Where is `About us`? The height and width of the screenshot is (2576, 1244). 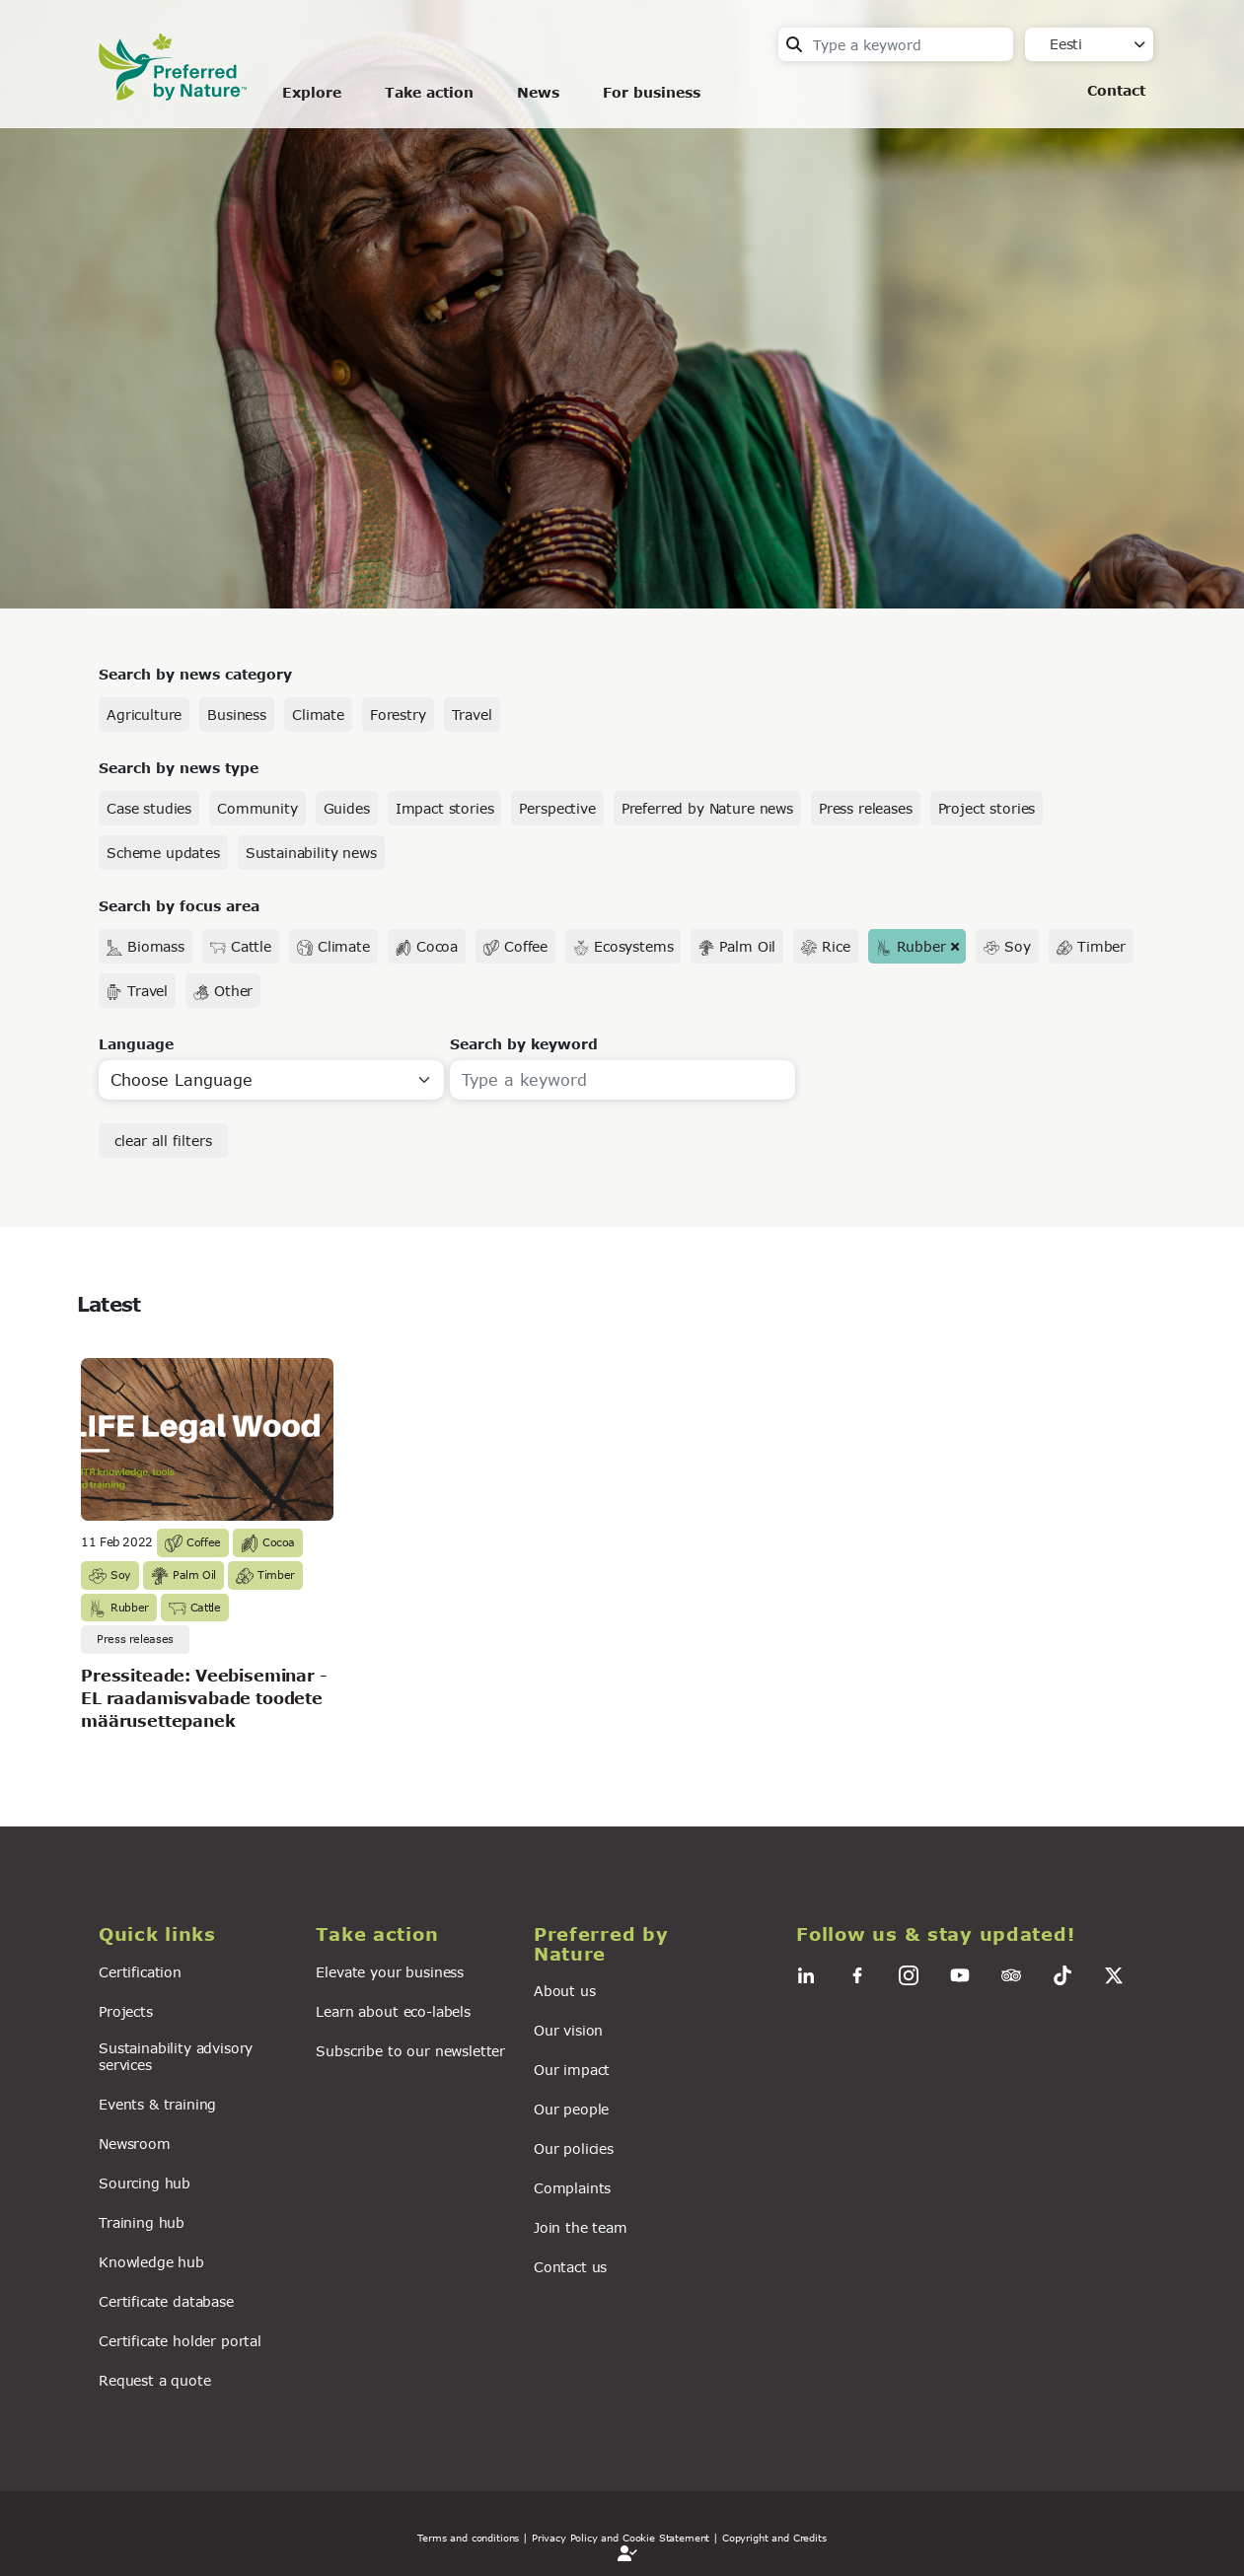 About us is located at coordinates (565, 1990).